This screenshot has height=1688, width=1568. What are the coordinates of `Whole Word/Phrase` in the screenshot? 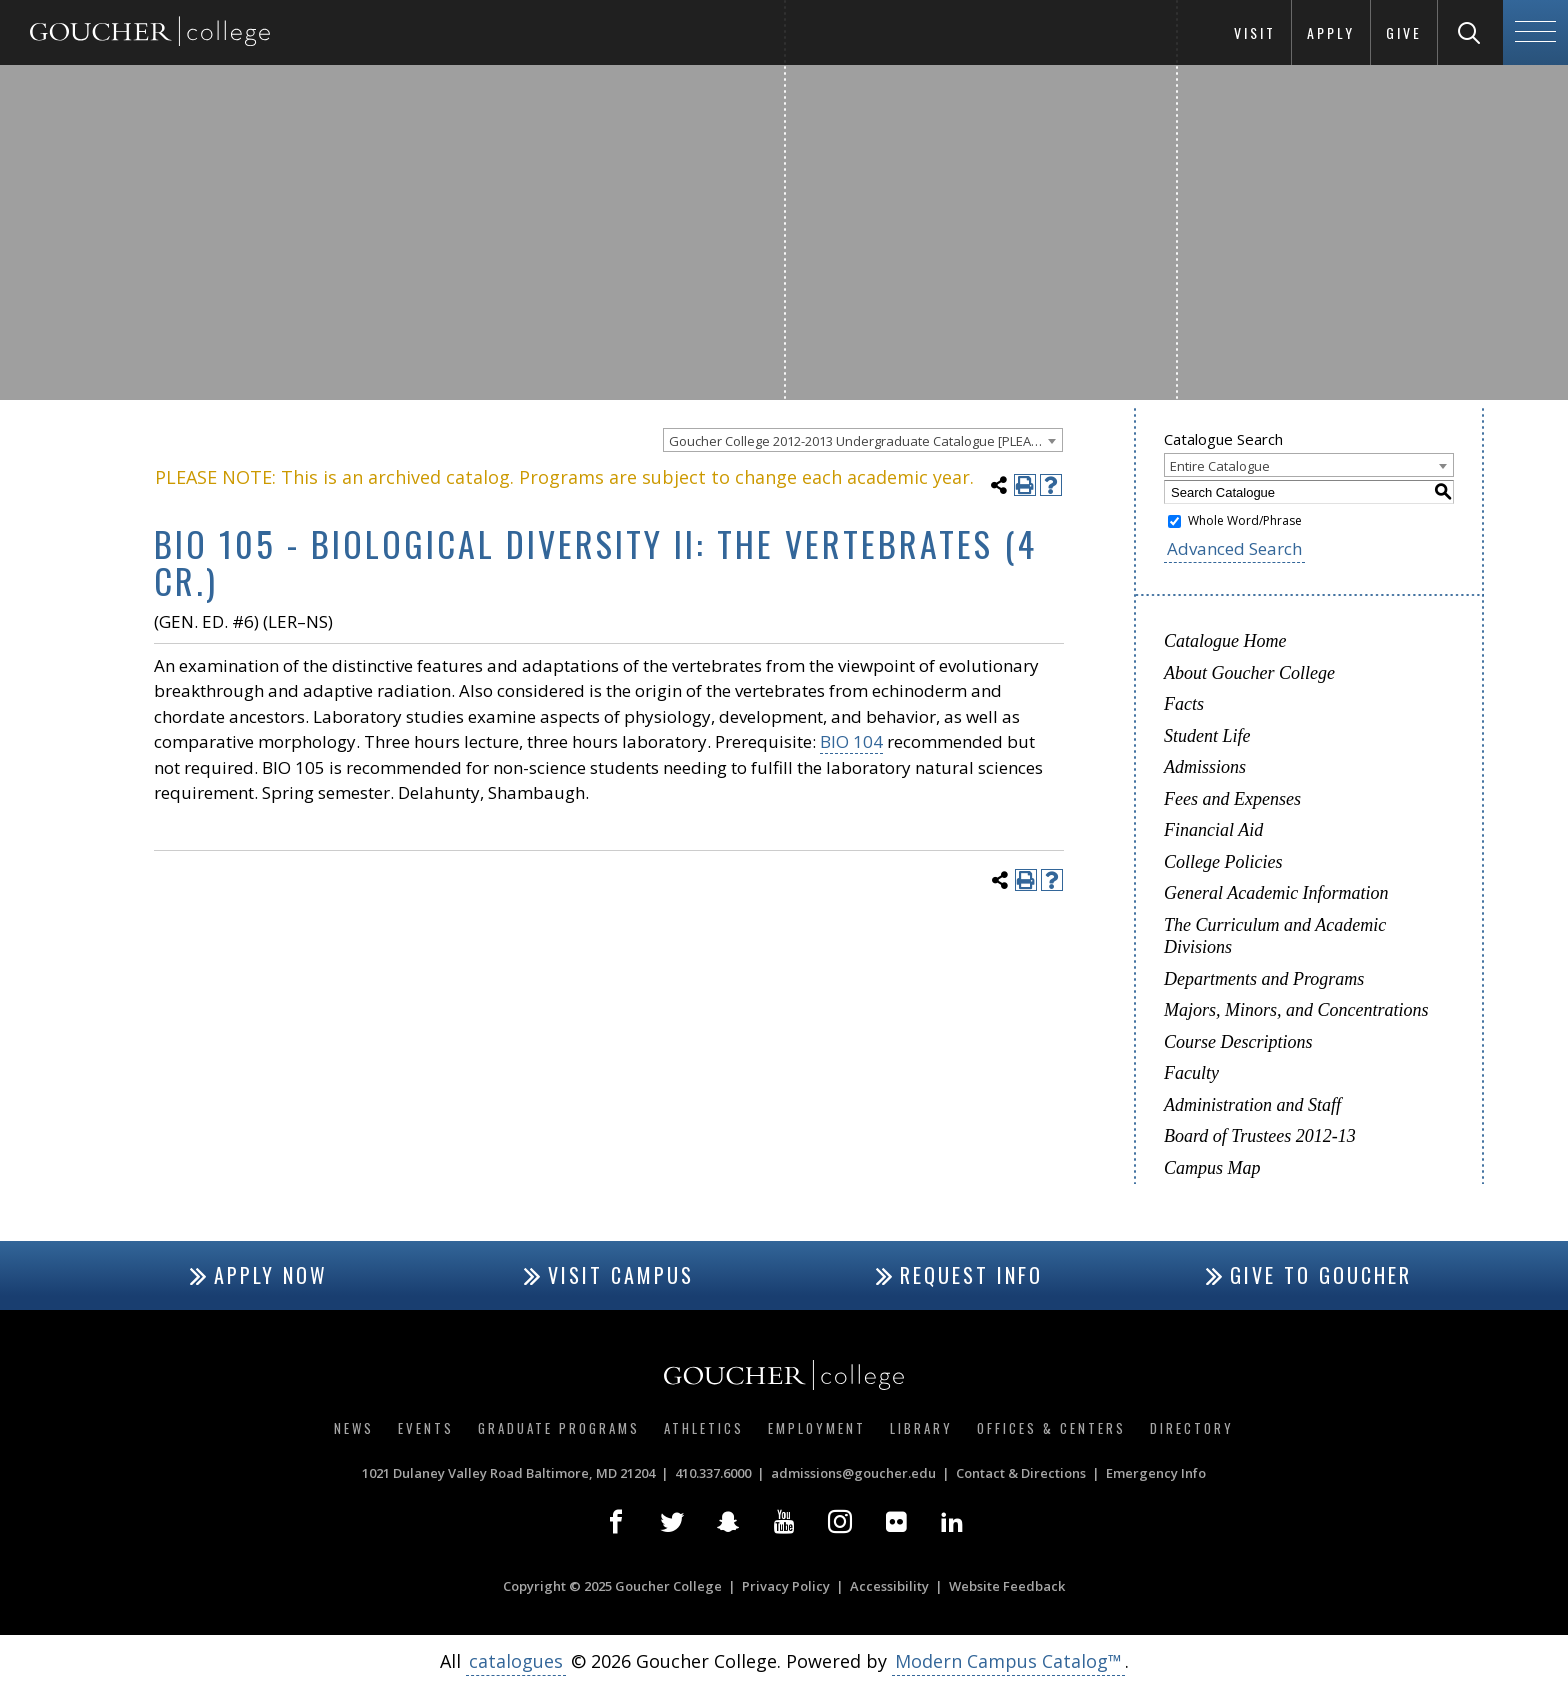 It's located at (1245, 520).